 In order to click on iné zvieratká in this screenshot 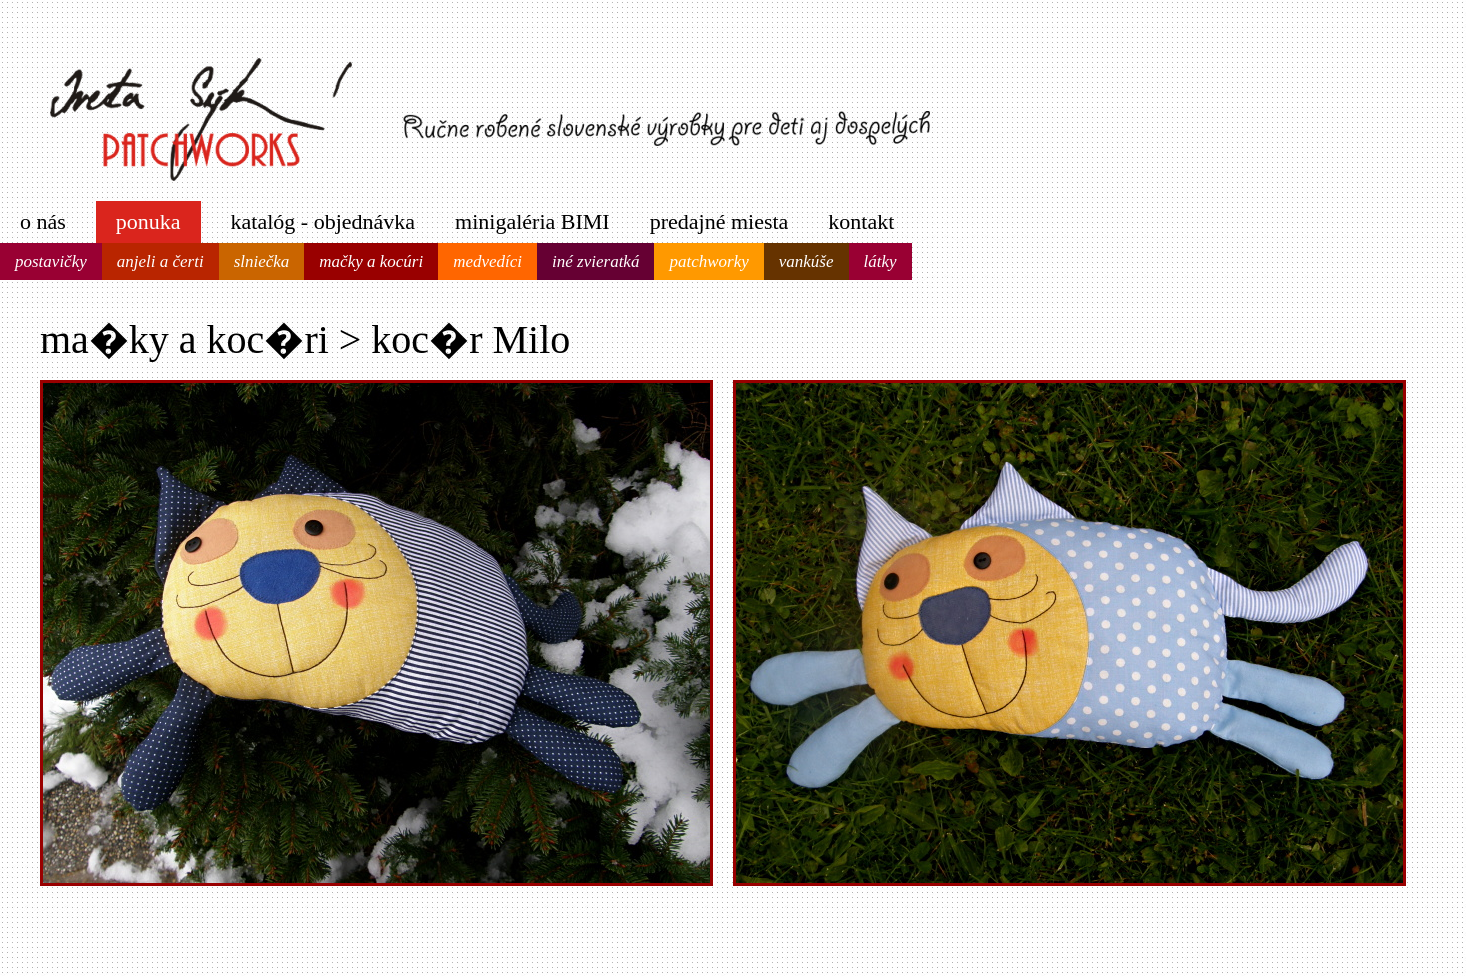, I will do `click(595, 261)`.